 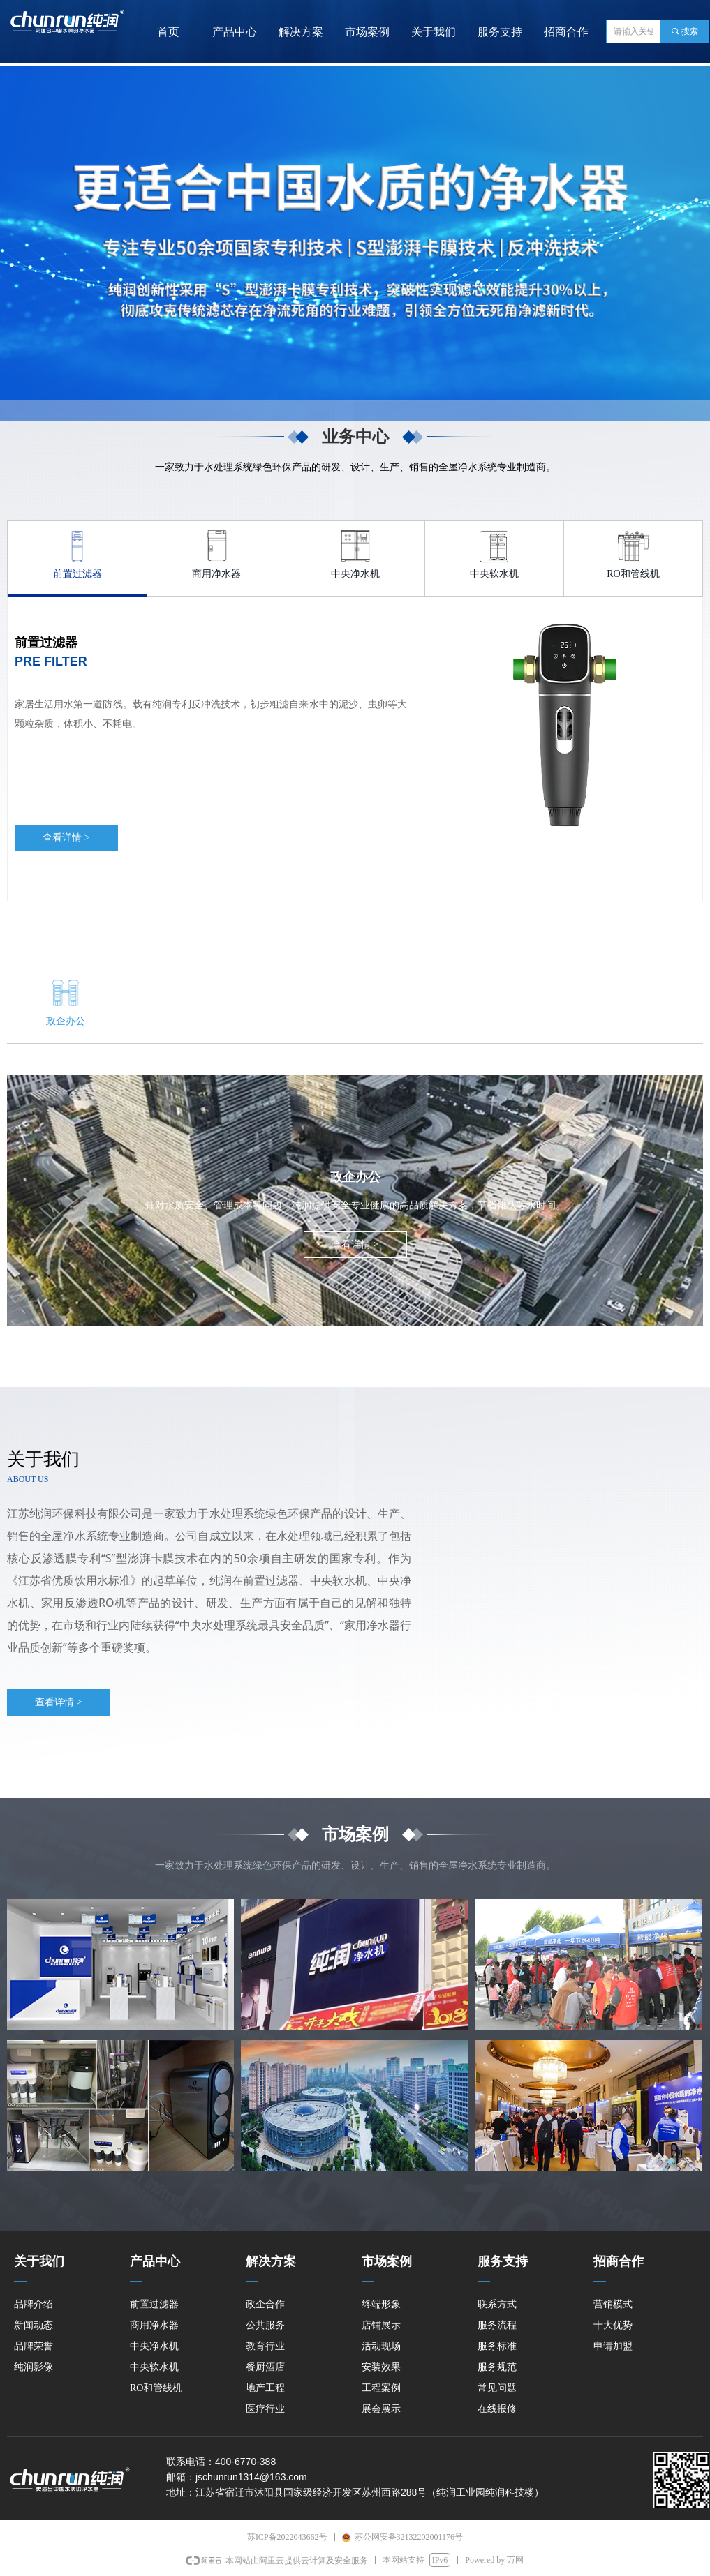 What do you see at coordinates (633, 574) in the screenshot?
I see `RO和管线机` at bounding box center [633, 574].